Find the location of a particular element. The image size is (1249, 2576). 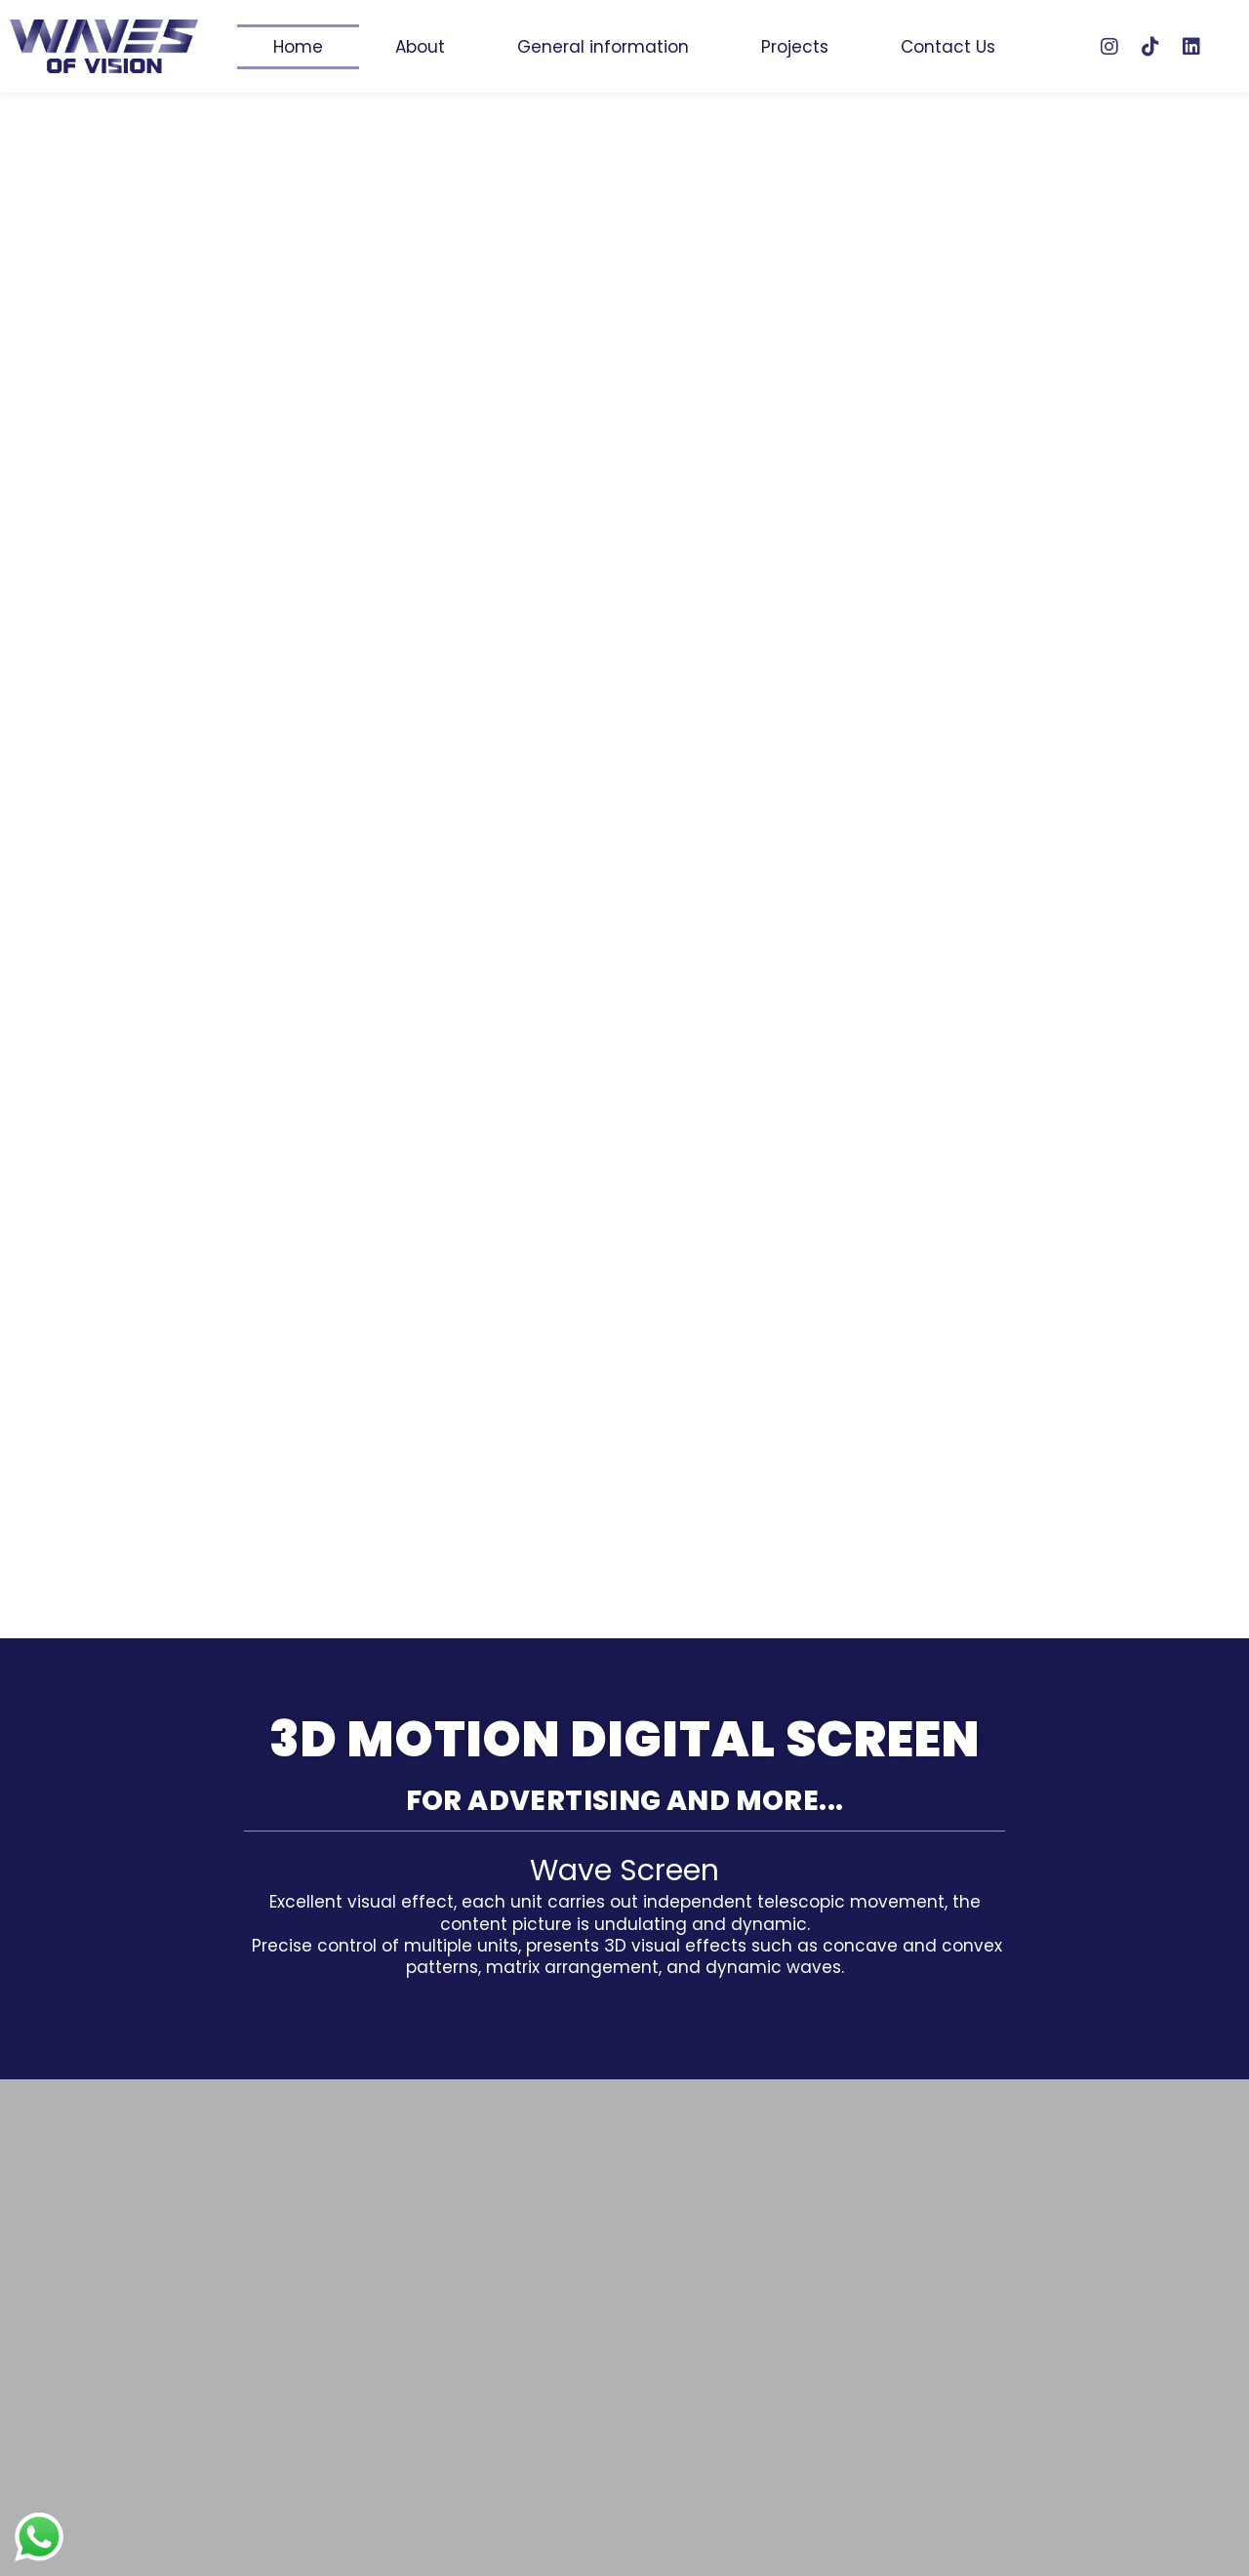

General information is located at coordinates (603, 47).